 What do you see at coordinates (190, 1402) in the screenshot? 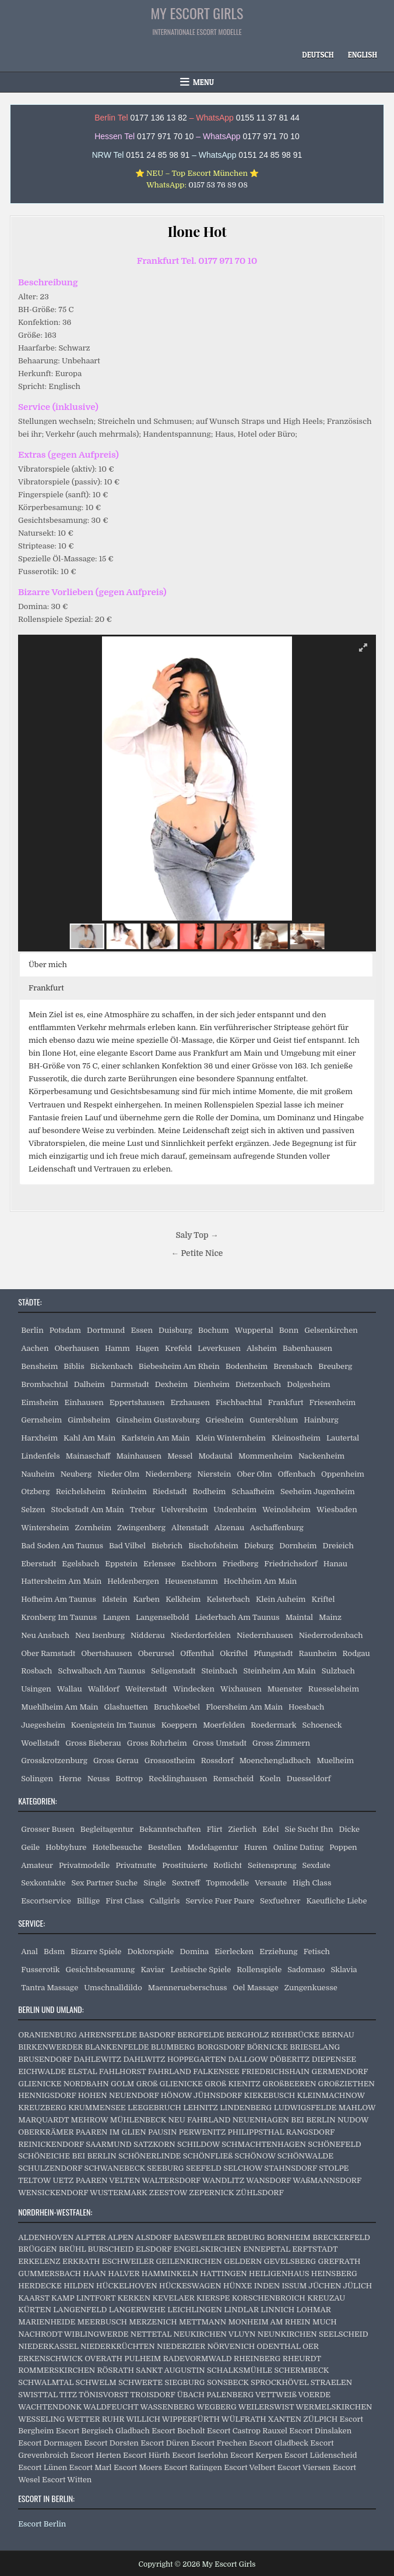
I see `Erzhausen` at bounding box center [190, 1402].